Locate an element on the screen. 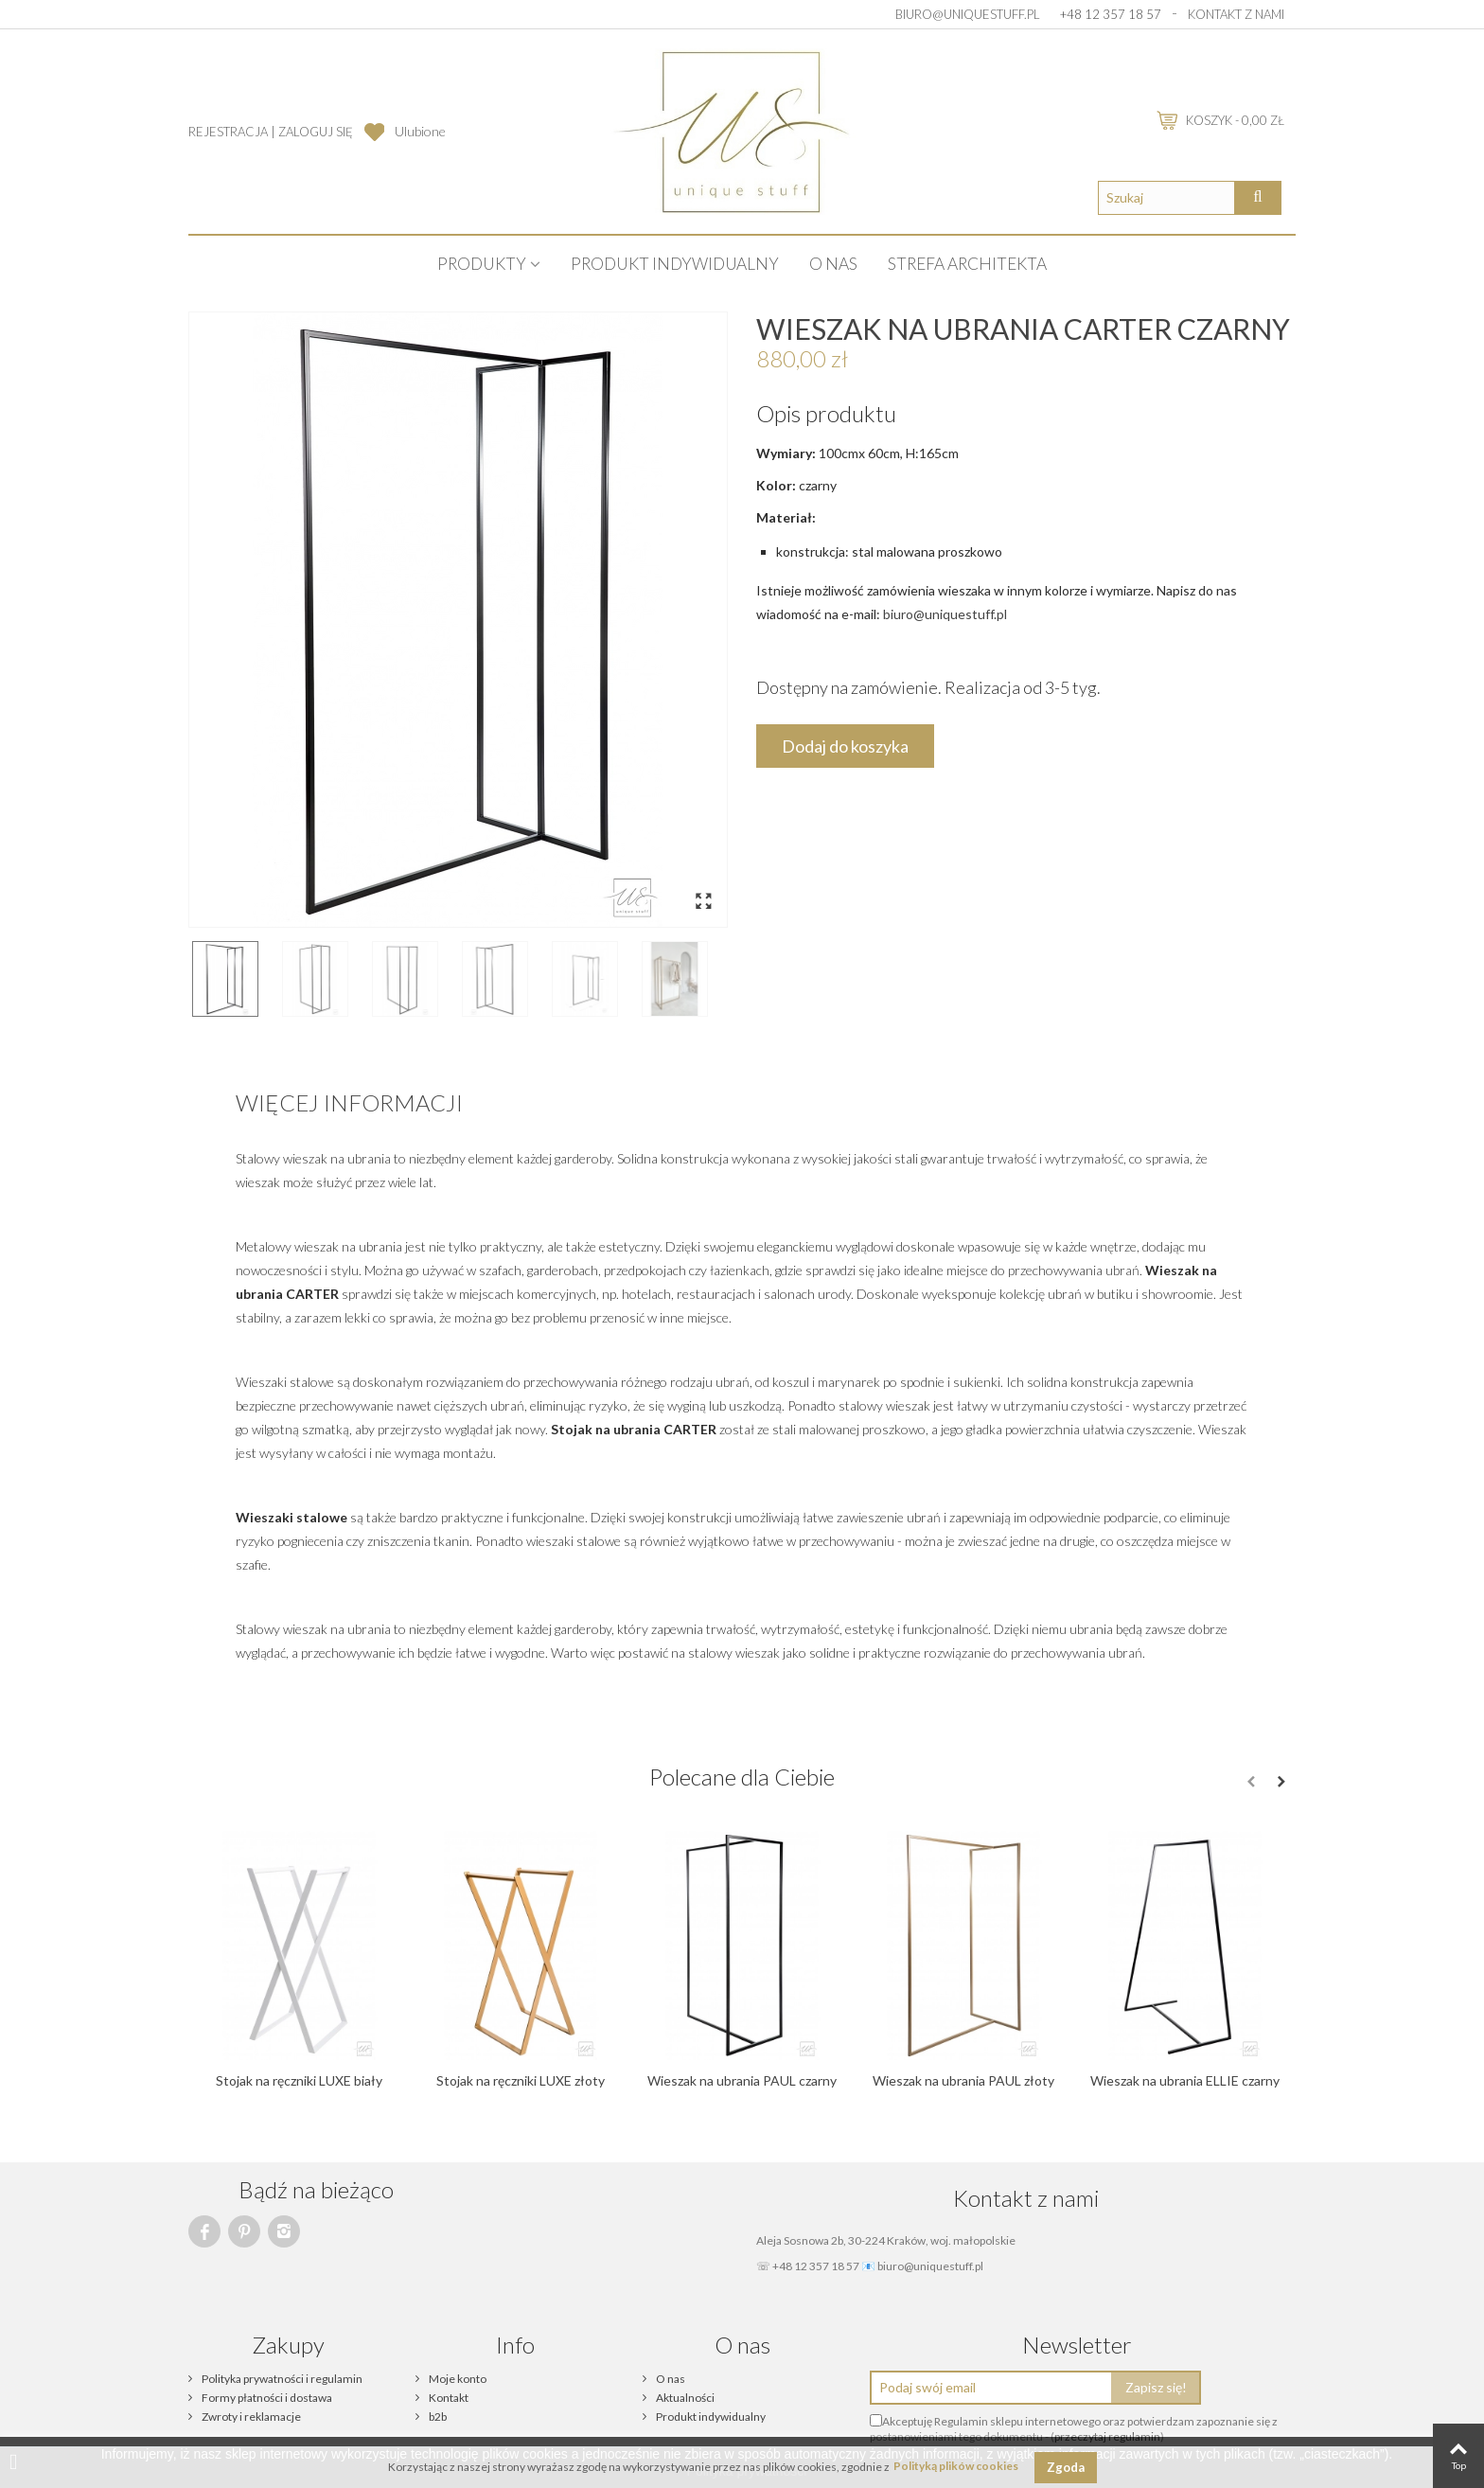 This screenshot has height=2488, width=1484. Stojak na ręczniki LUXE biały is located at coordinates (299, 2080).